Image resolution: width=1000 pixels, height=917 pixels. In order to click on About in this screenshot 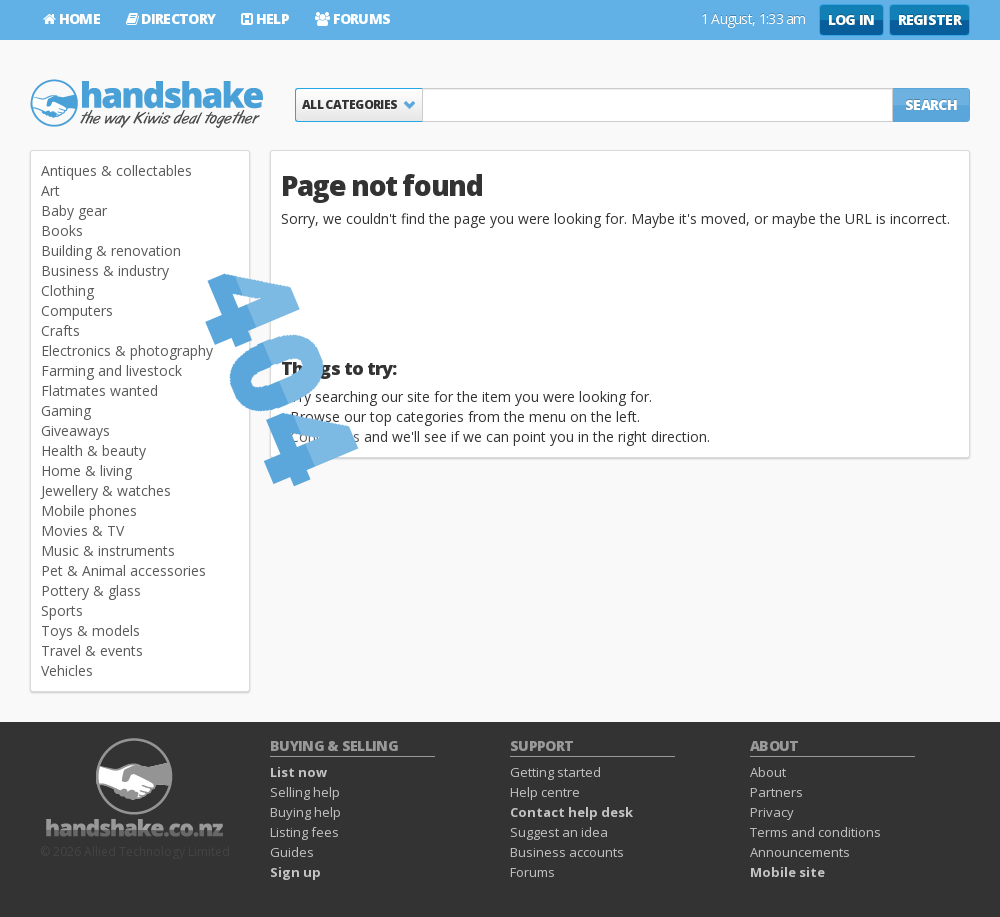, I will do `click(768, 772)`.